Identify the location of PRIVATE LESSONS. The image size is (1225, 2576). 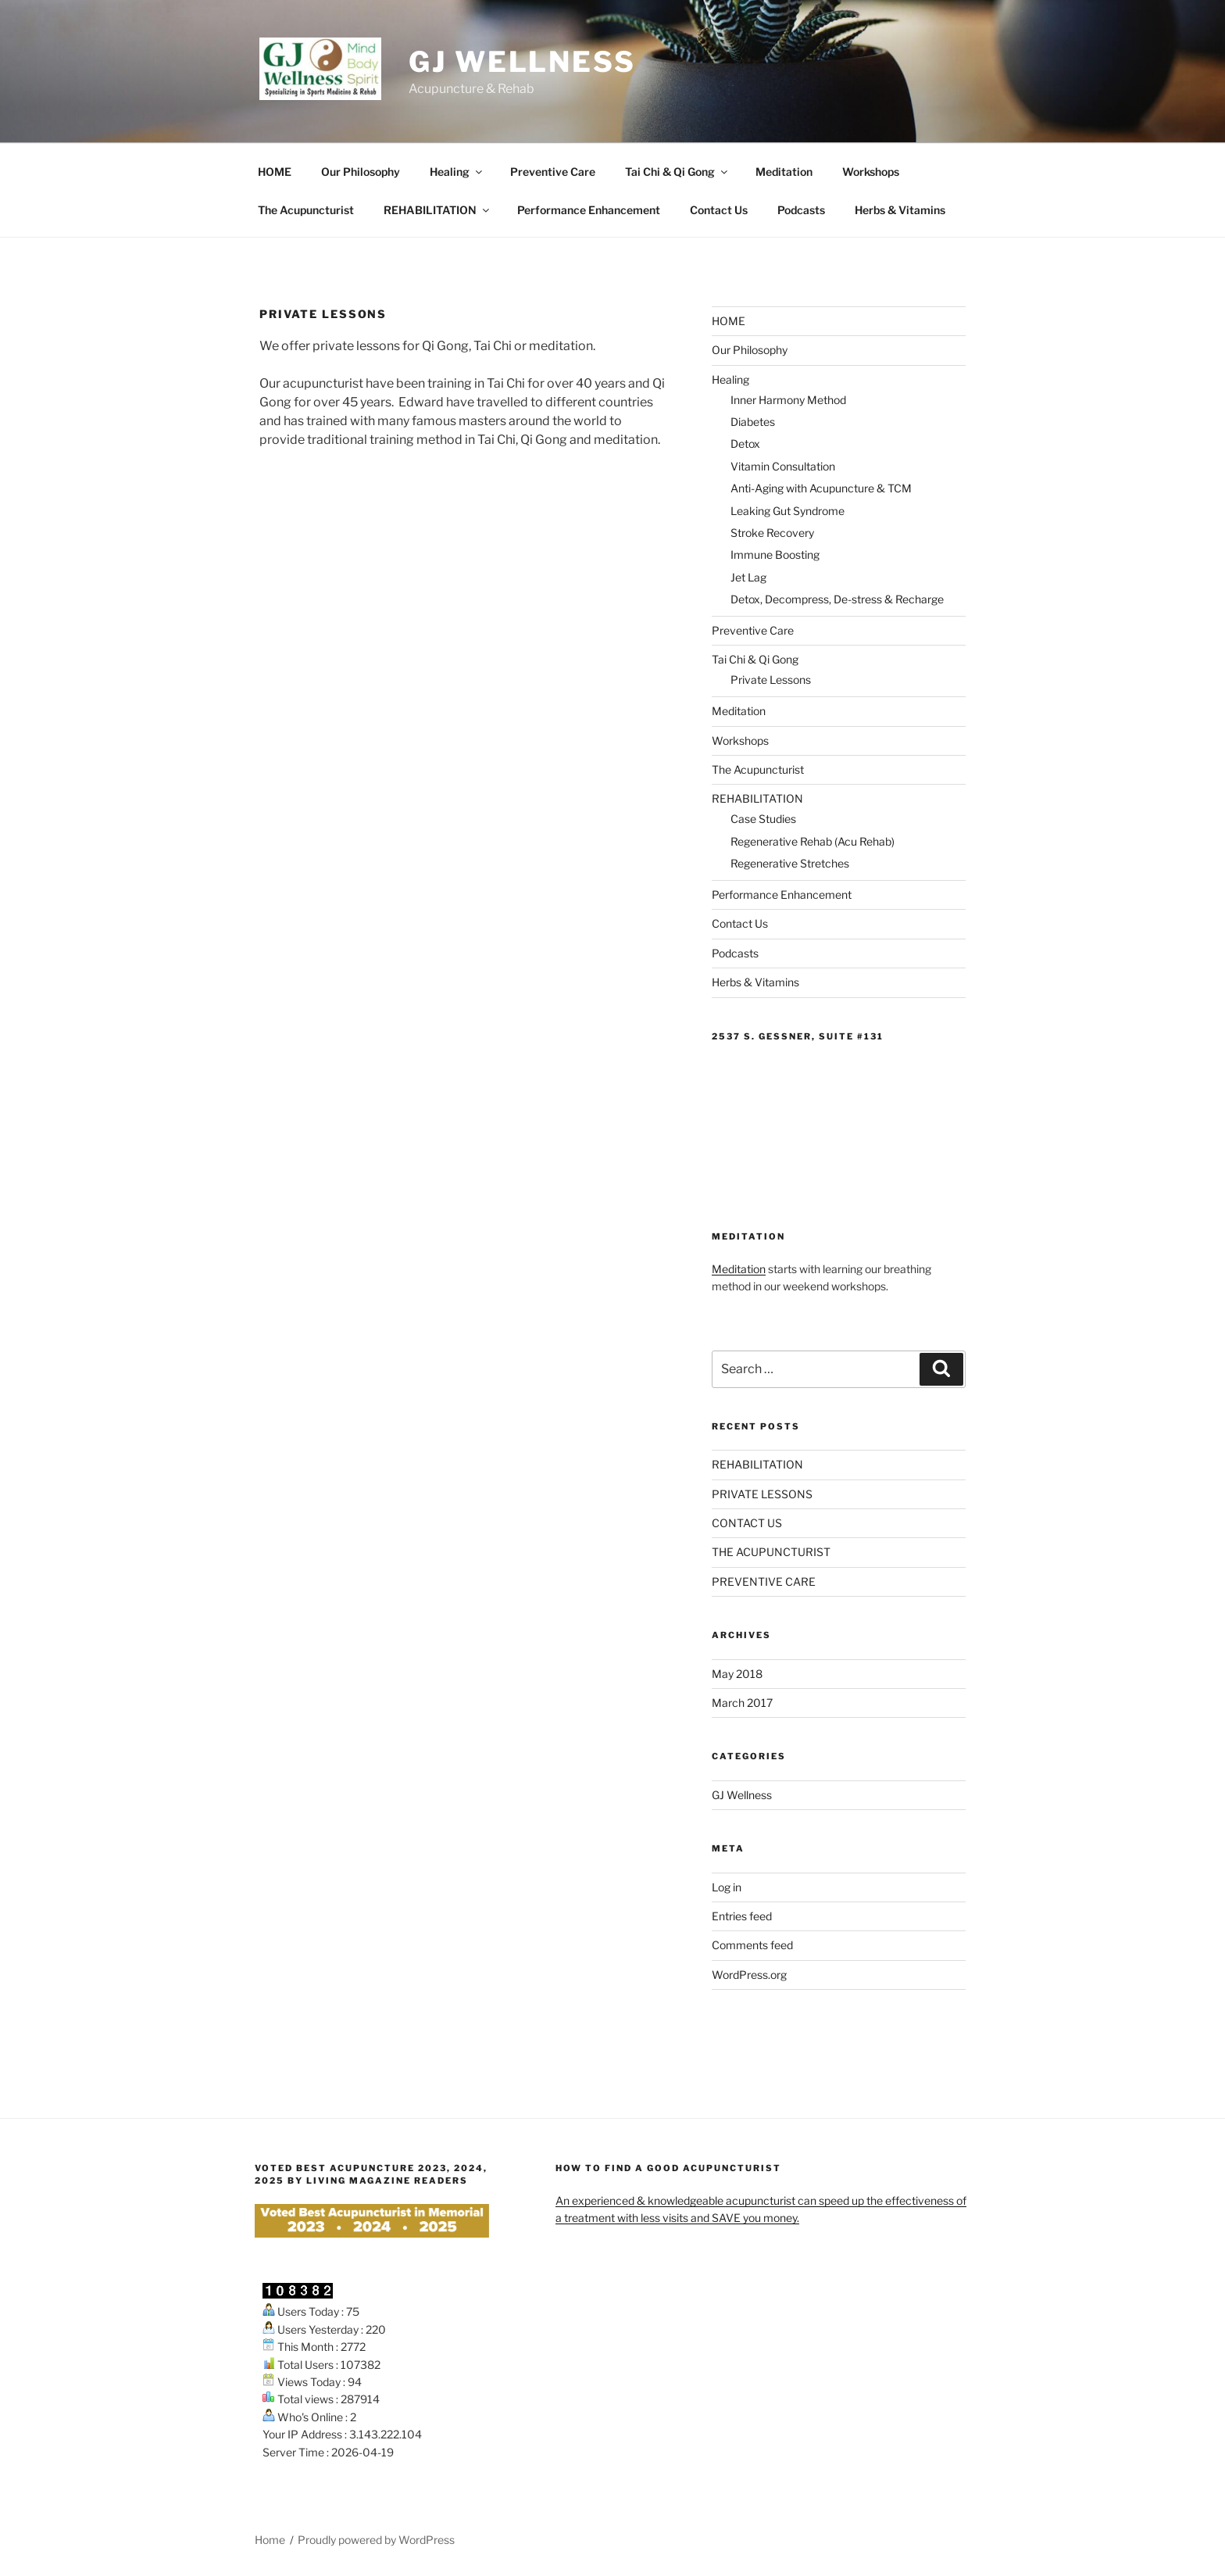
(762, 1494).